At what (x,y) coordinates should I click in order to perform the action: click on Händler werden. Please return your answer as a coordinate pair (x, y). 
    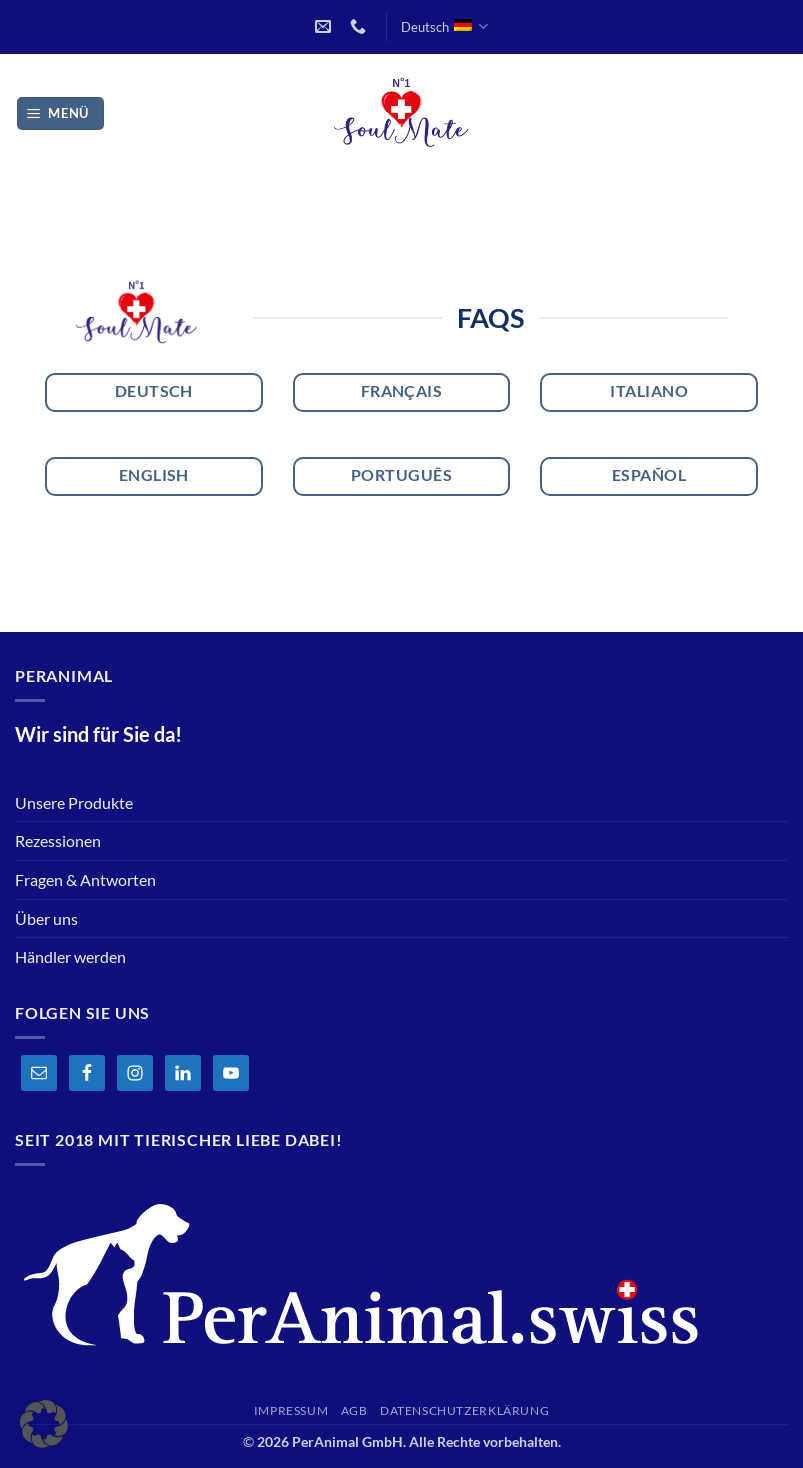
    Looking at the image, I should click on (70, 956).